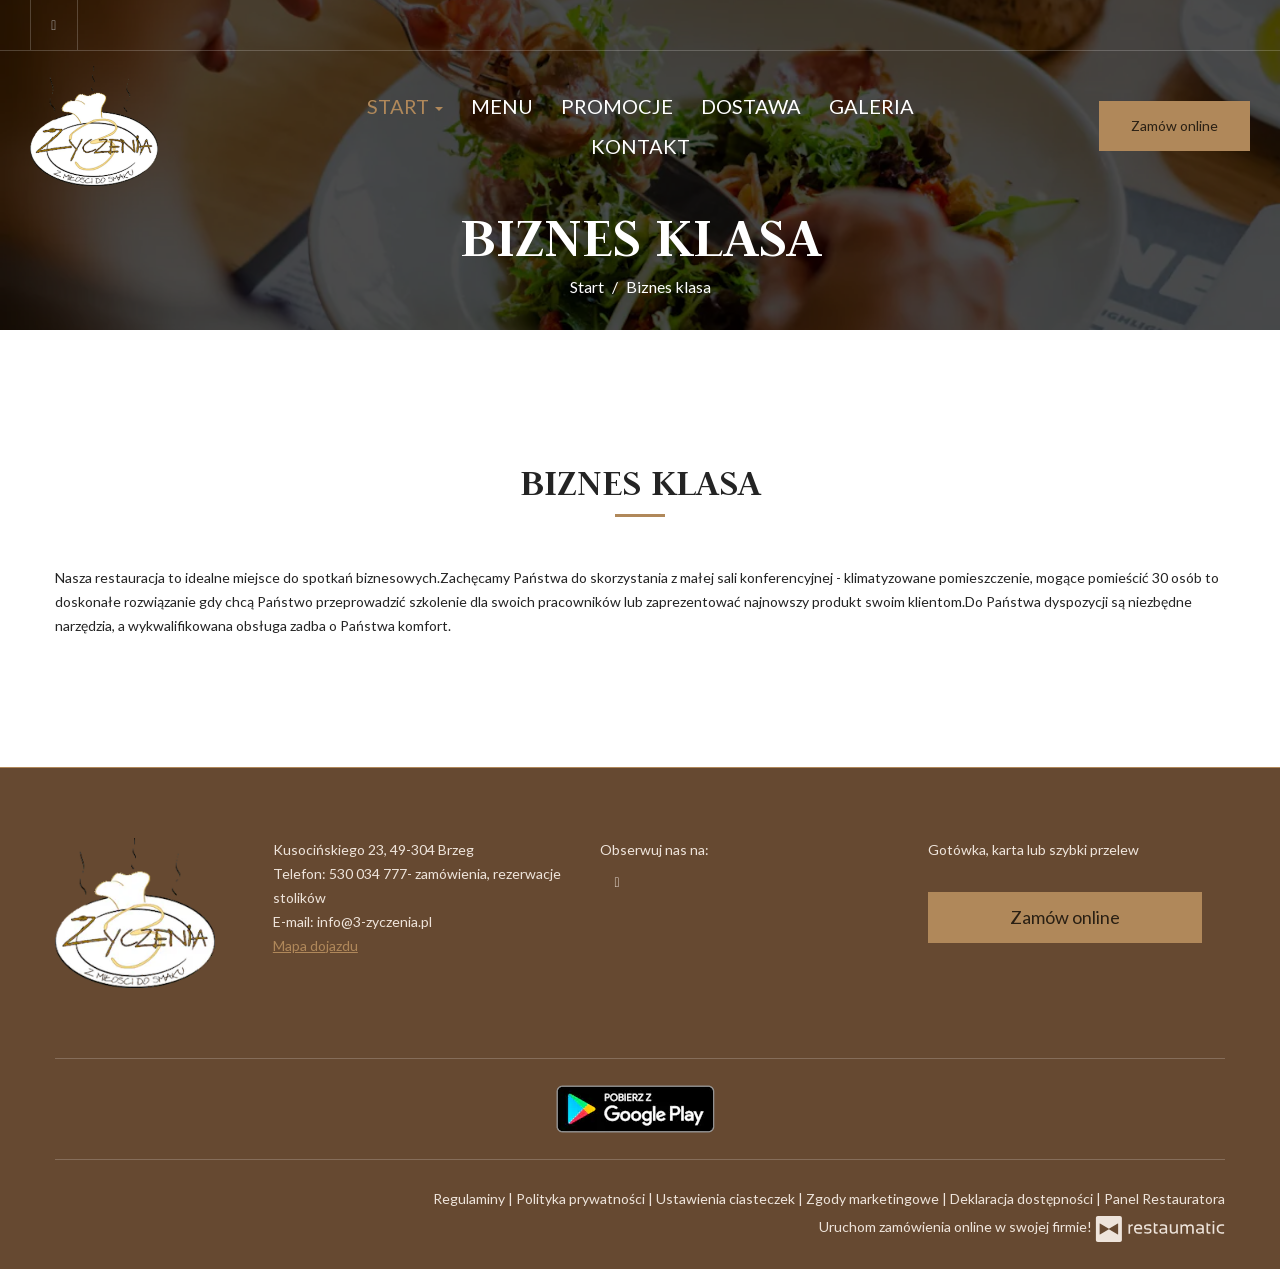  What do you see at coordinates (617, 106) in the screenshot?
I see `Promocje` at bounding box center [617, 106].